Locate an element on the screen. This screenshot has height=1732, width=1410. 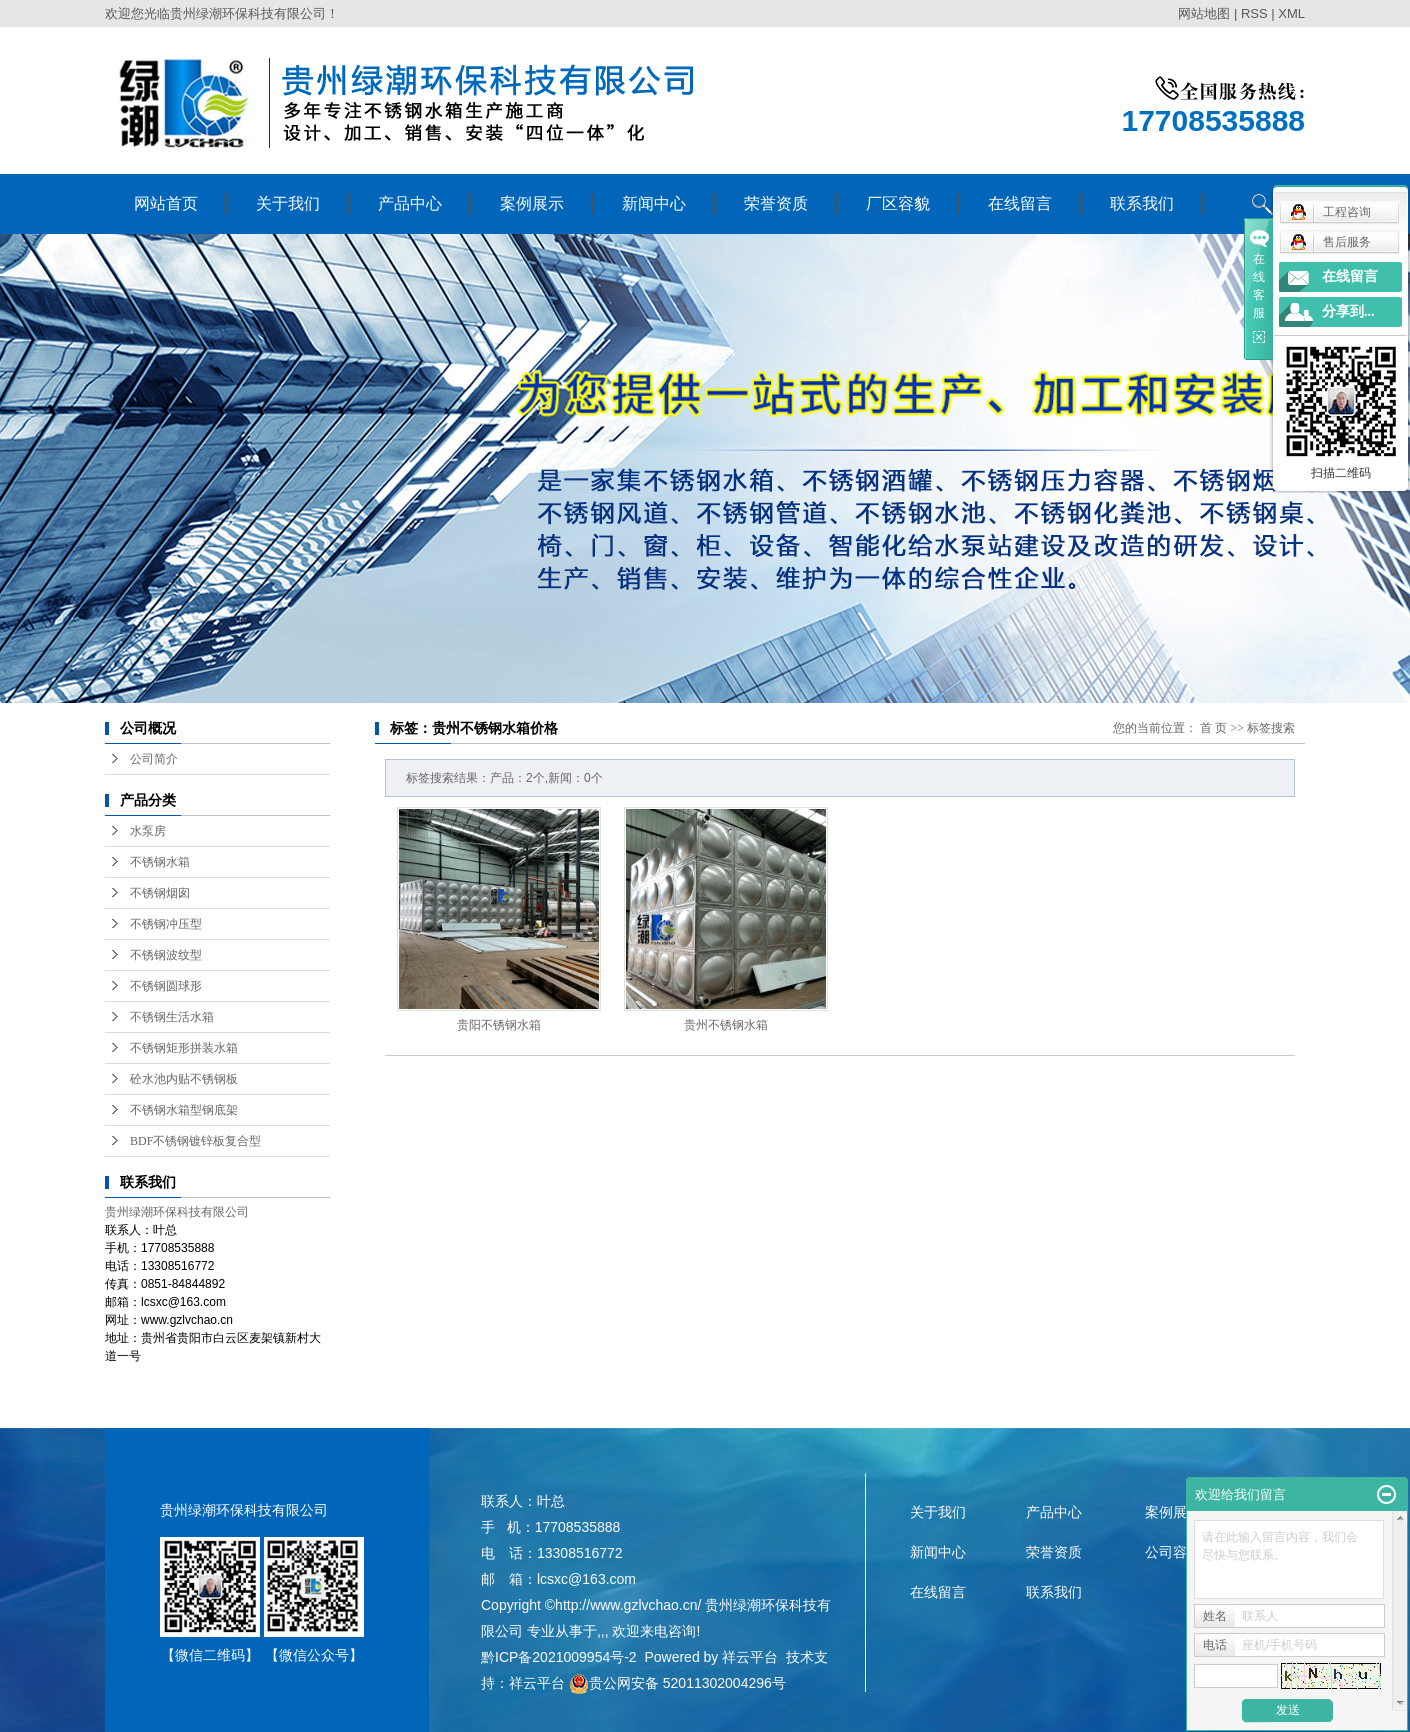
不锈钢冲压型 is located at coordinates (166, 924).